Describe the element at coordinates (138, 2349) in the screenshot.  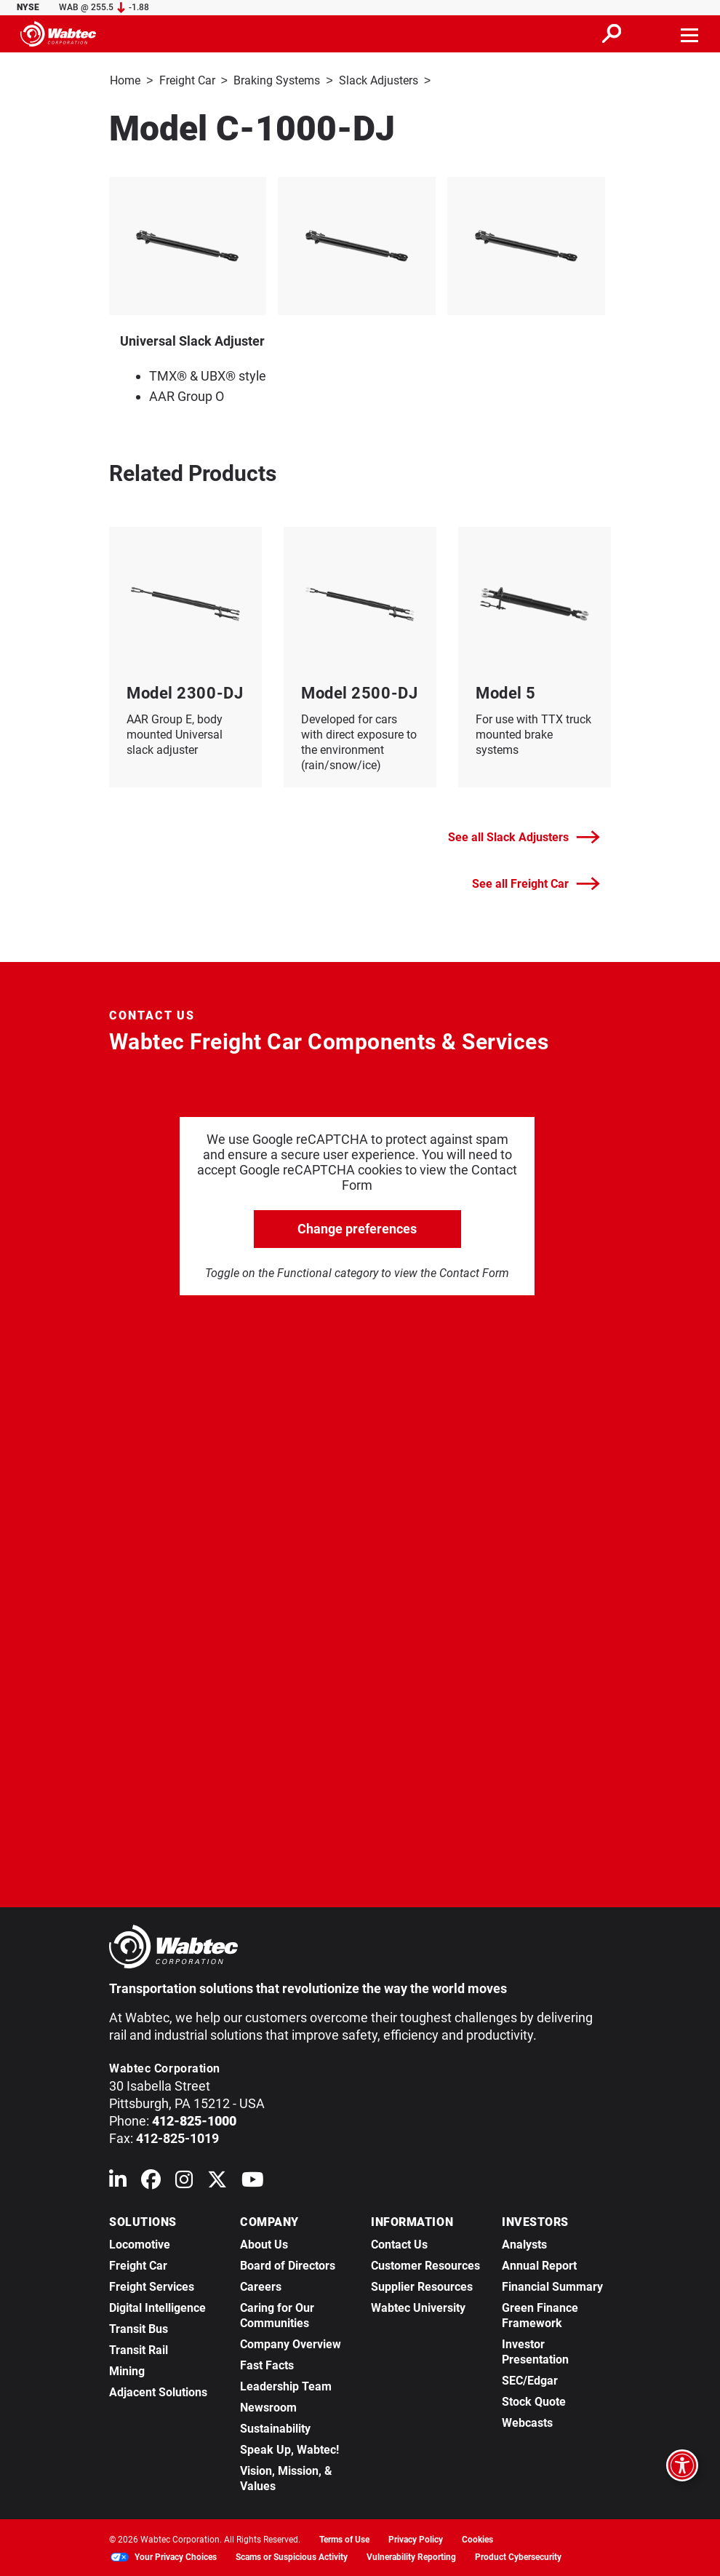
I see `Transit Rail` at that location.